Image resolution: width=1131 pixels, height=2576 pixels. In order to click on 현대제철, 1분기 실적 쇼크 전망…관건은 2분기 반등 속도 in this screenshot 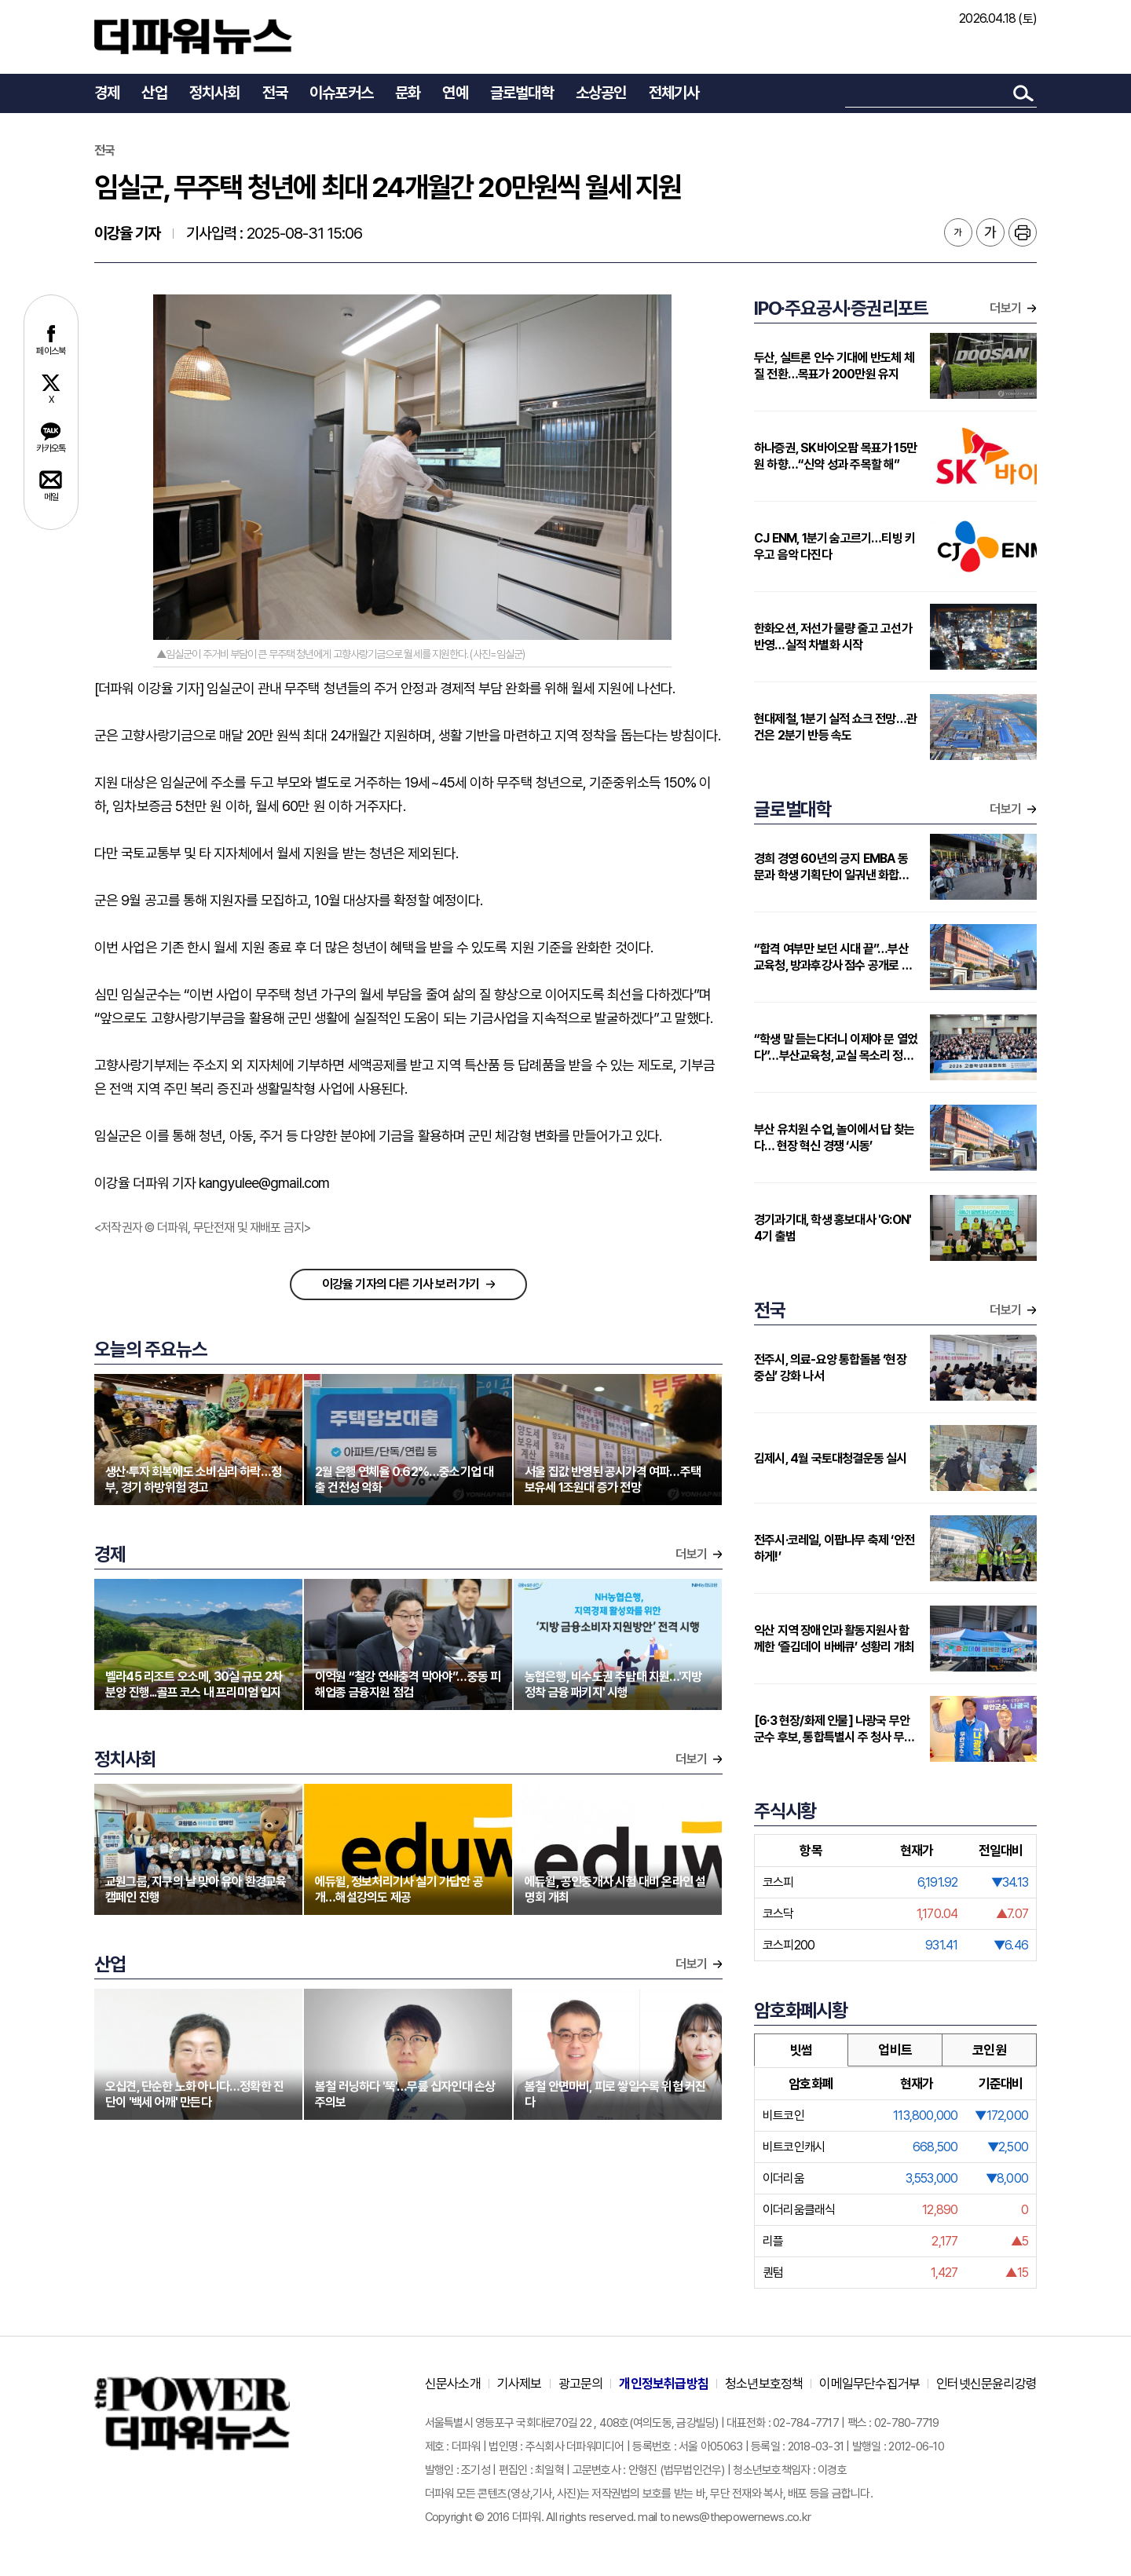, I will do `click(835, 727)`.